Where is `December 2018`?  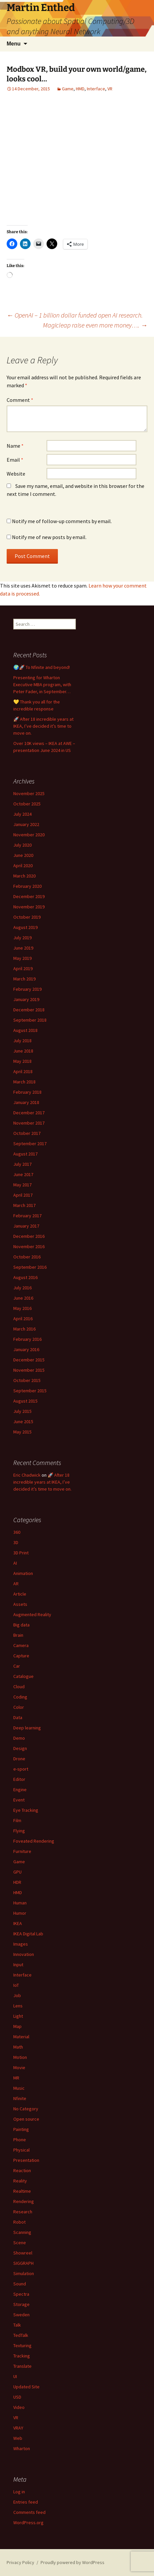 December 2018 is located at coordinates (29, 1010).